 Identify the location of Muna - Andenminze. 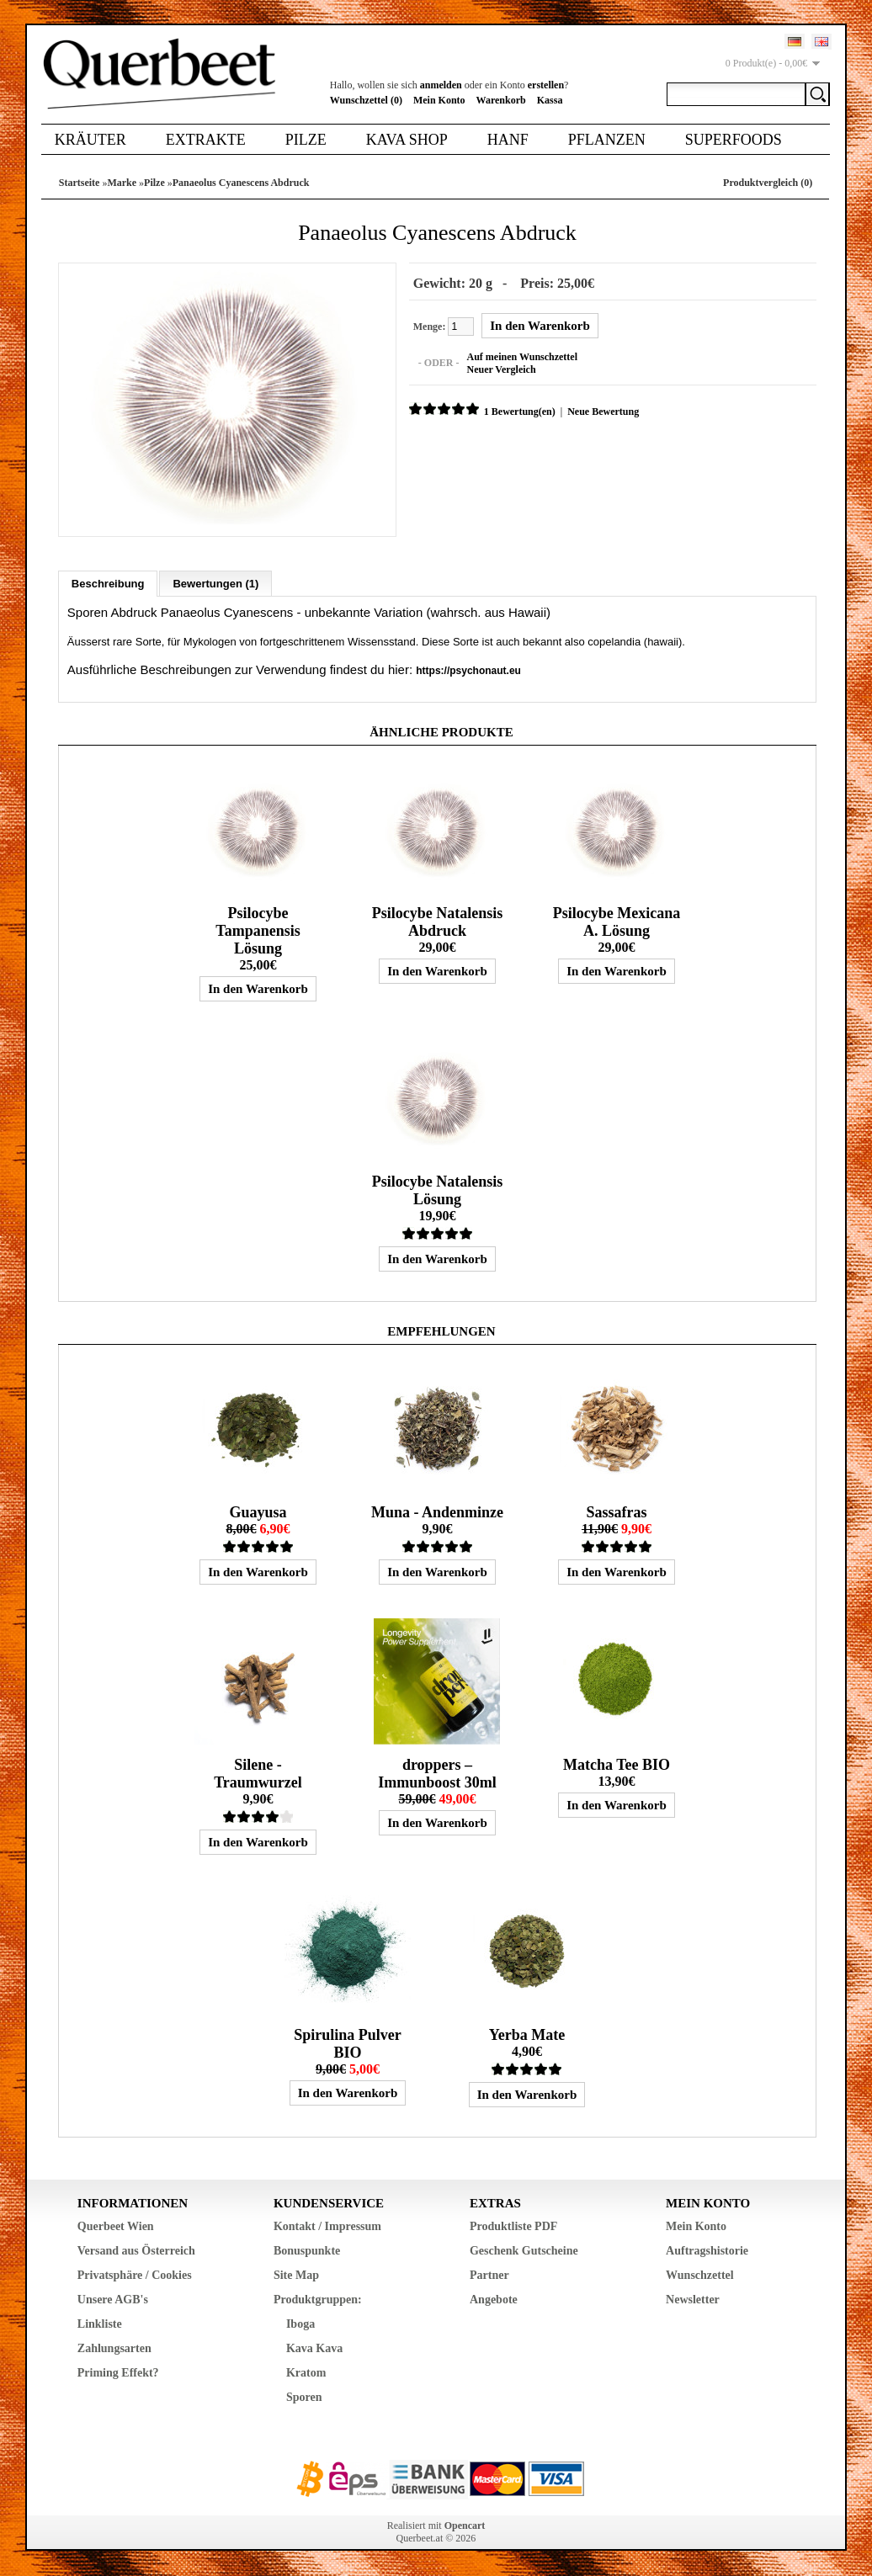
(437, 1512).